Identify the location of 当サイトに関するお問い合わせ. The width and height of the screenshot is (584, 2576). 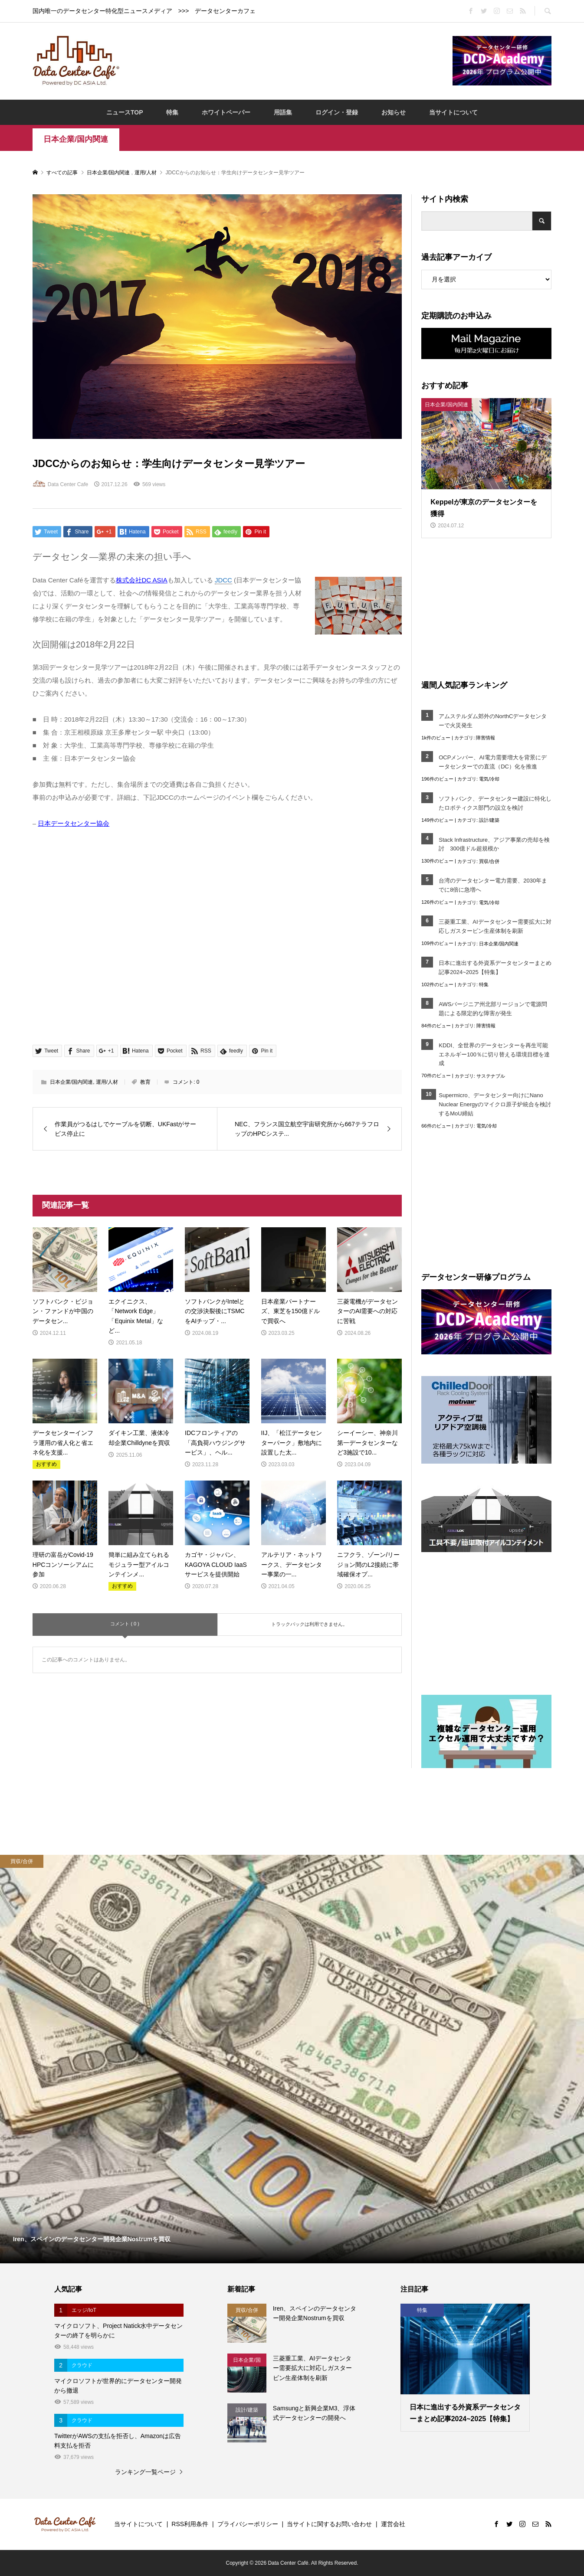
(329, 2523).